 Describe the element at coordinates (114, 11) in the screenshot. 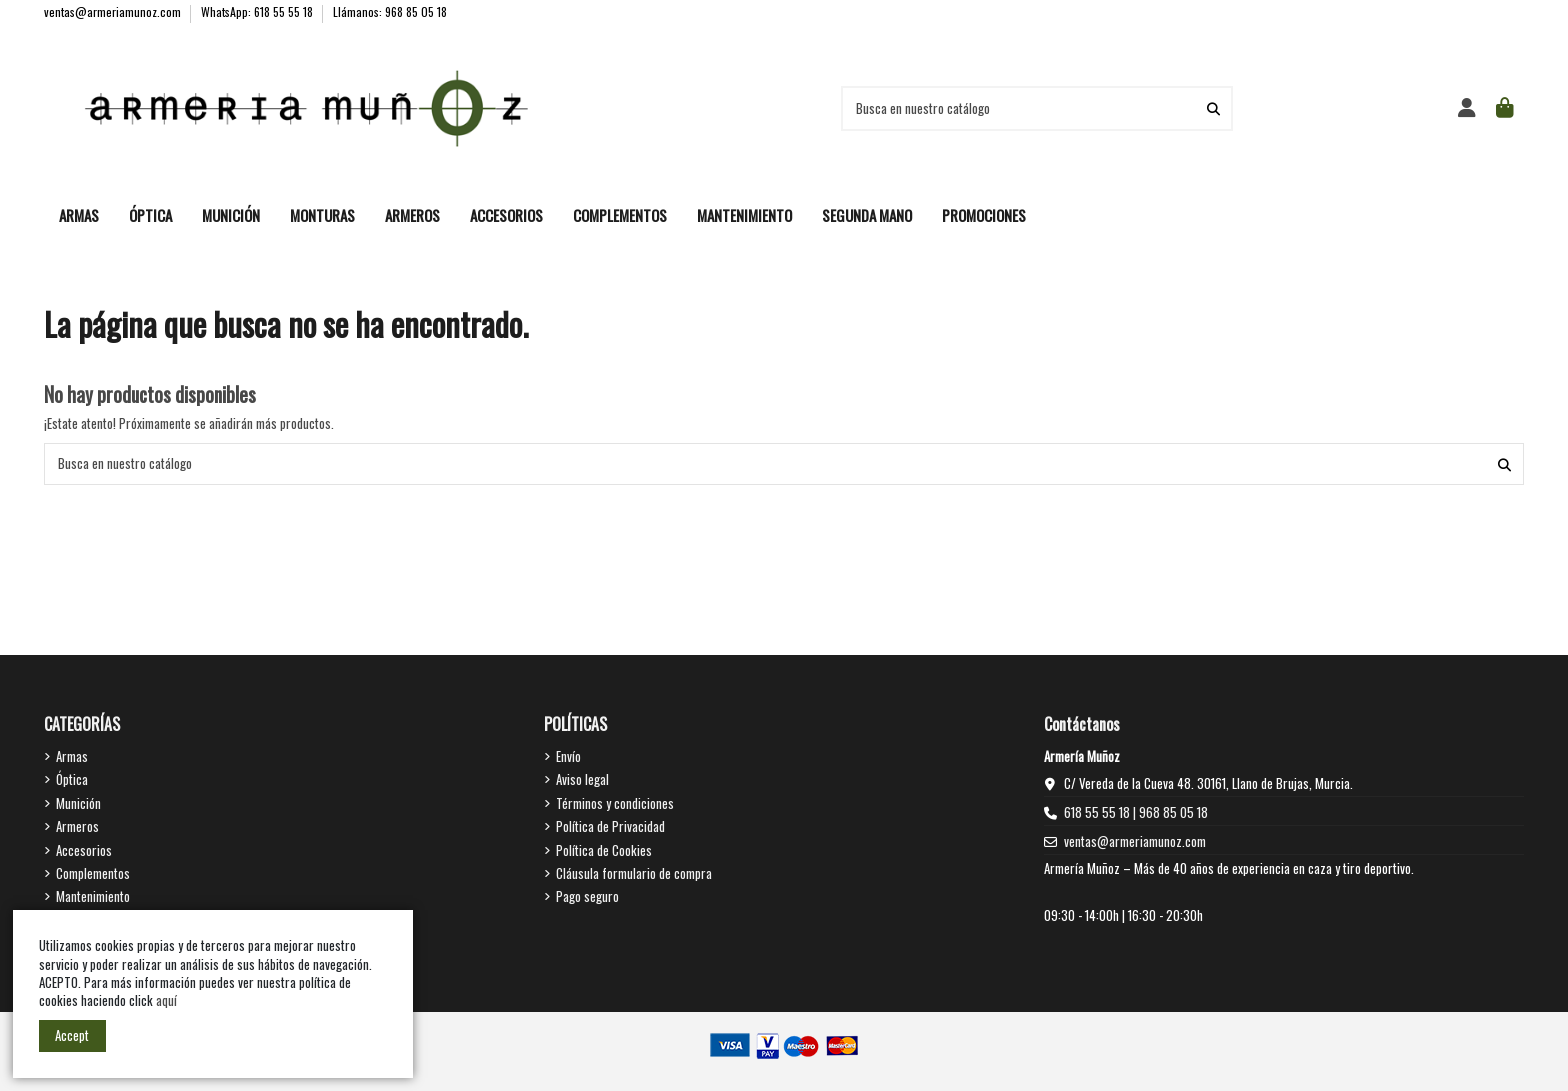

I see `ventas@armeriamunoz.com` at that location.